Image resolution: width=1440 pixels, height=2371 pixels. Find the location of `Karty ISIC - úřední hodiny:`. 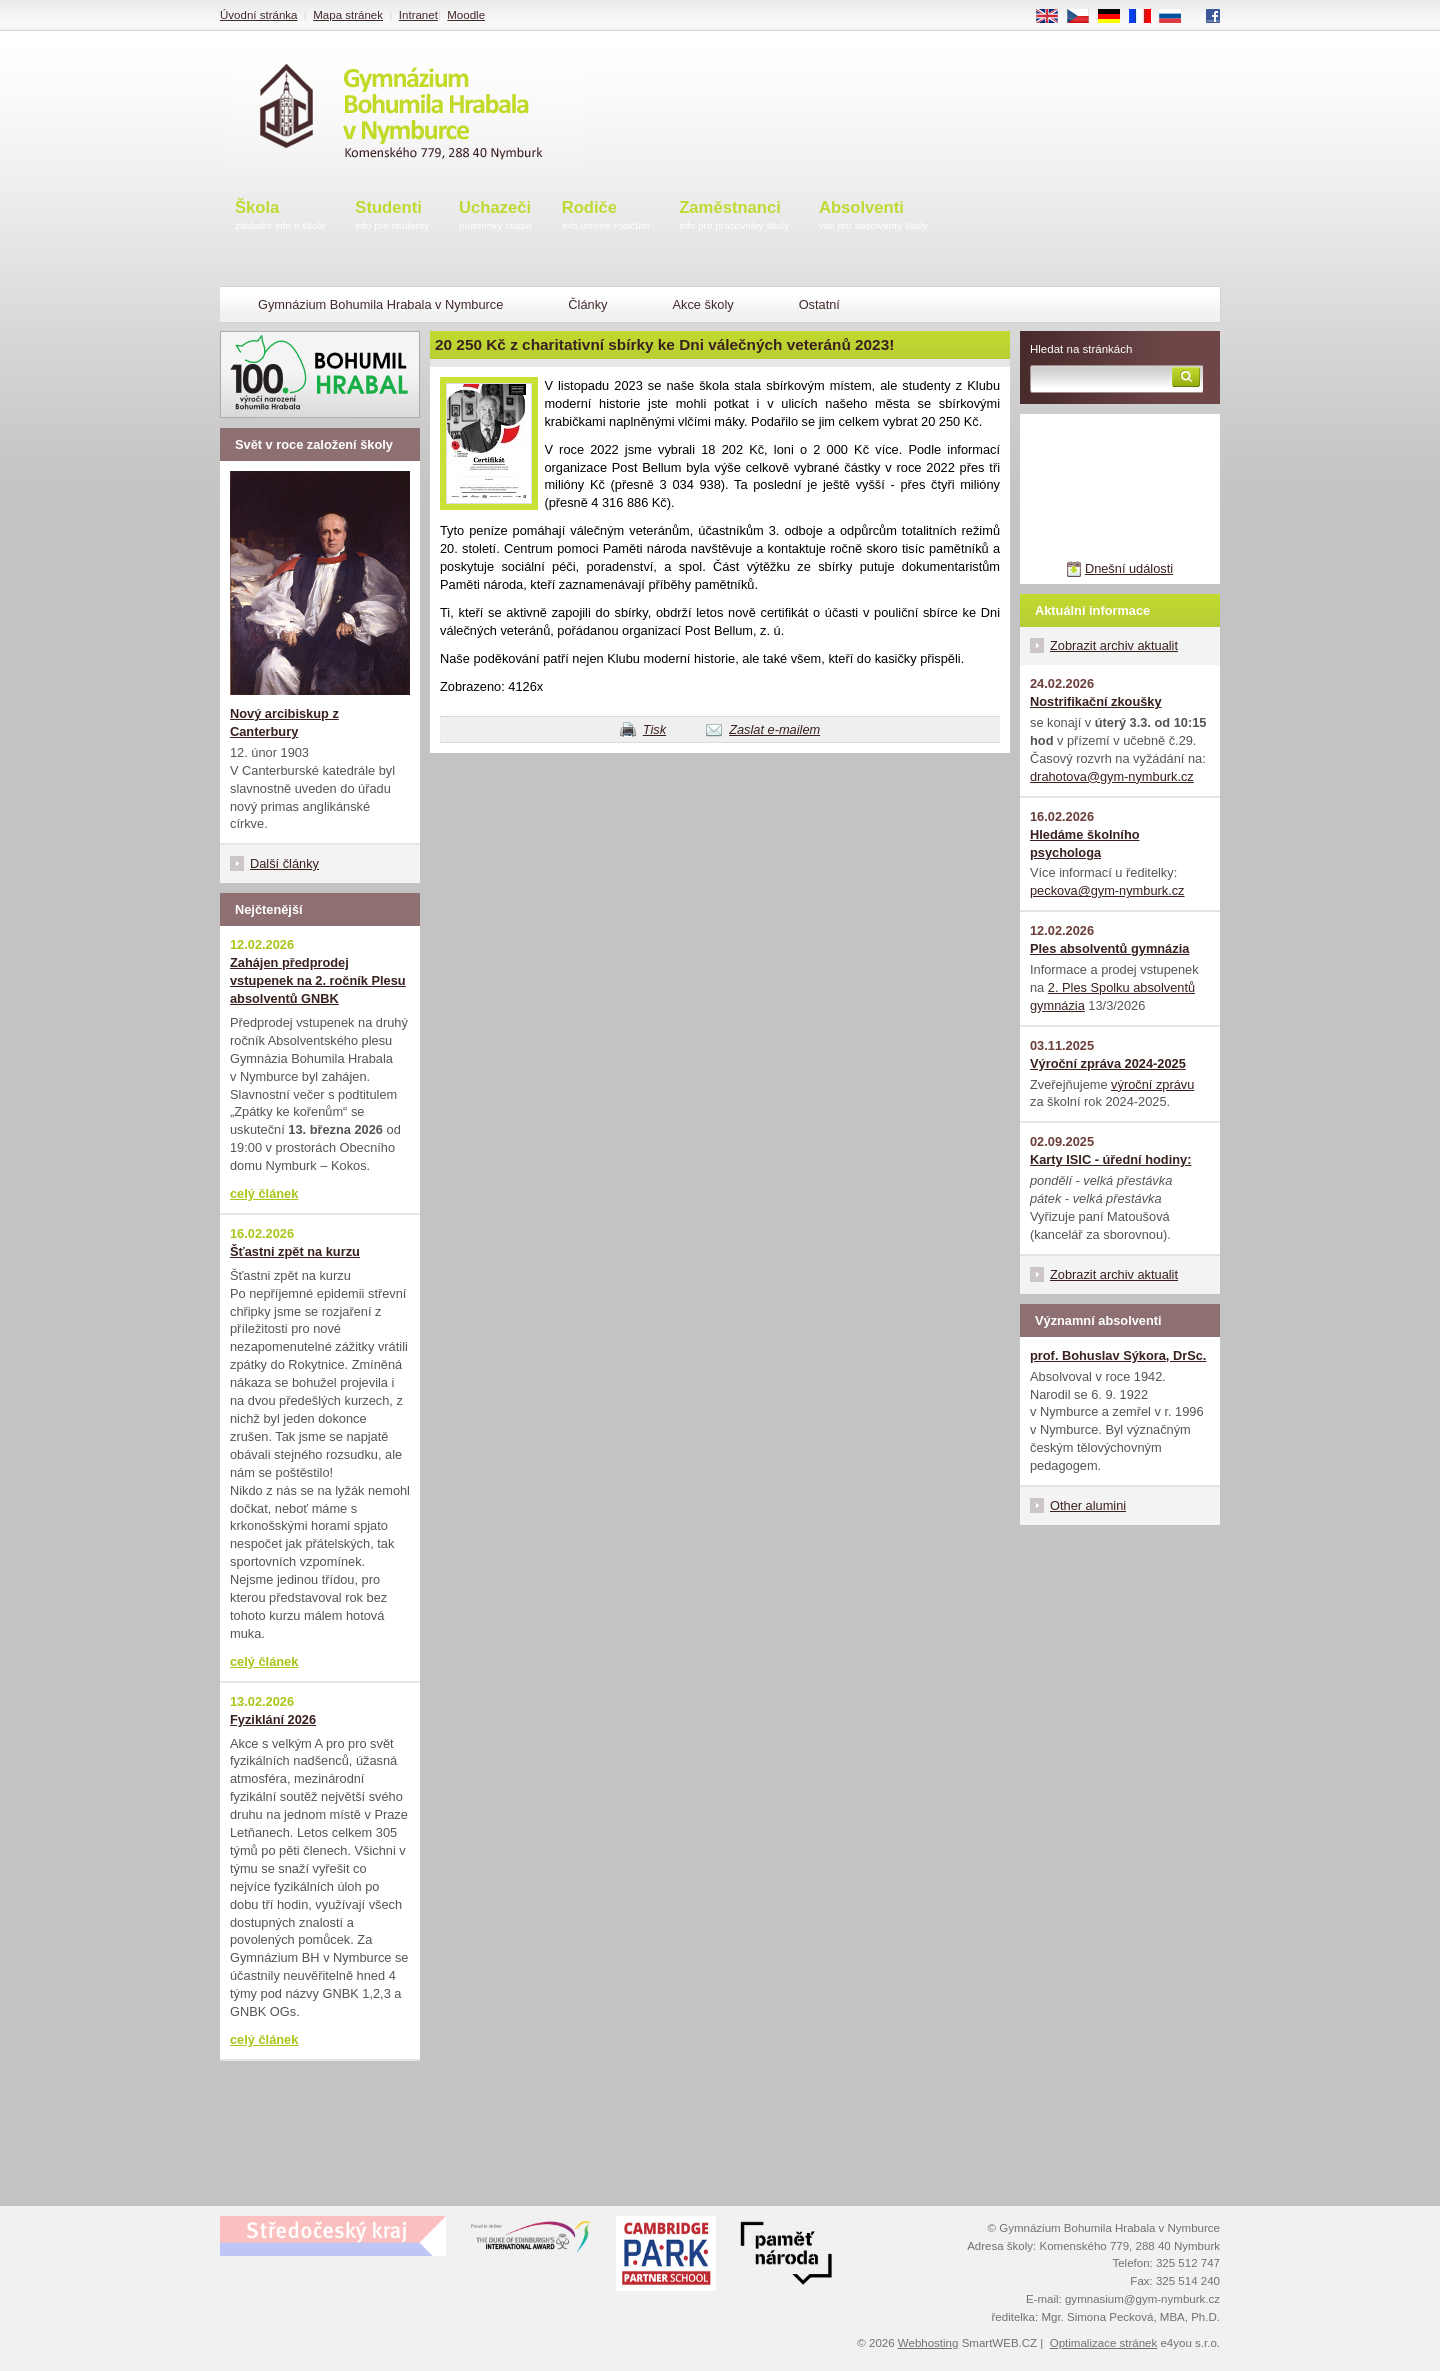

Karty ISIC - úřední hodiny: is located at coordinates (1110, 1159).